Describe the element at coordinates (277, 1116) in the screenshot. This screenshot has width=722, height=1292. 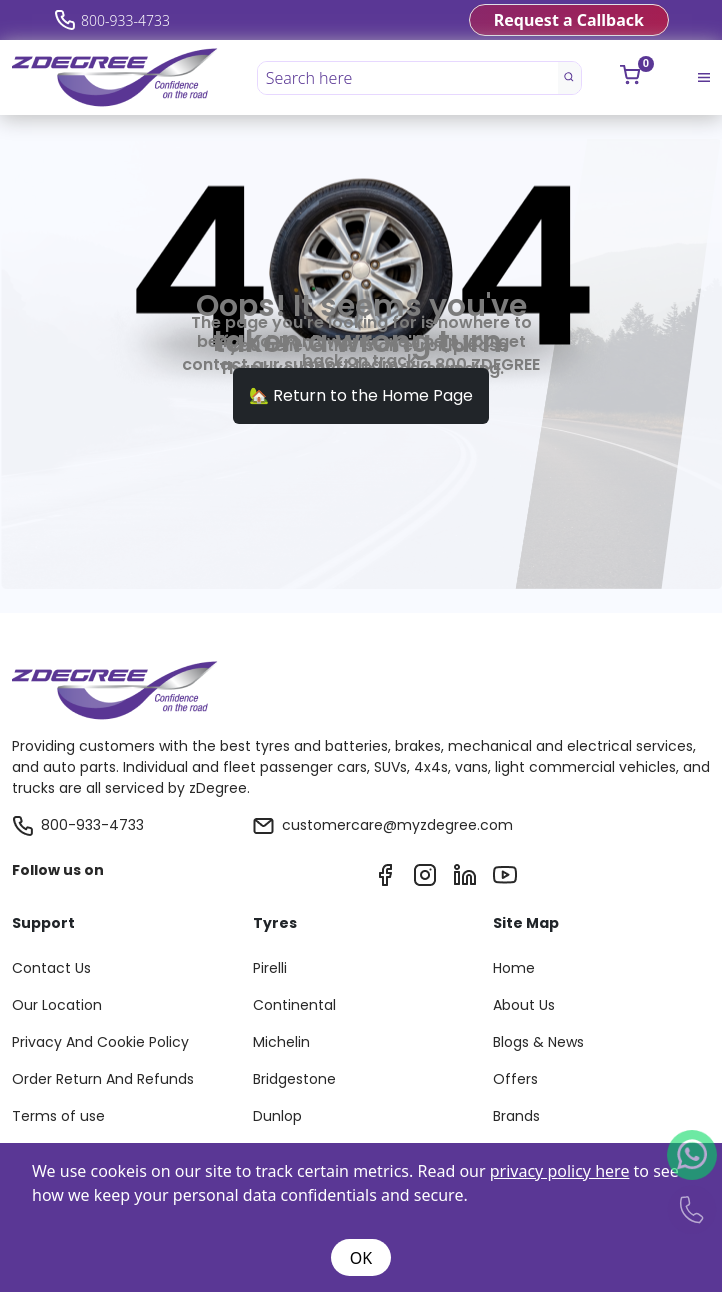
I see `Dunlop` at that location.